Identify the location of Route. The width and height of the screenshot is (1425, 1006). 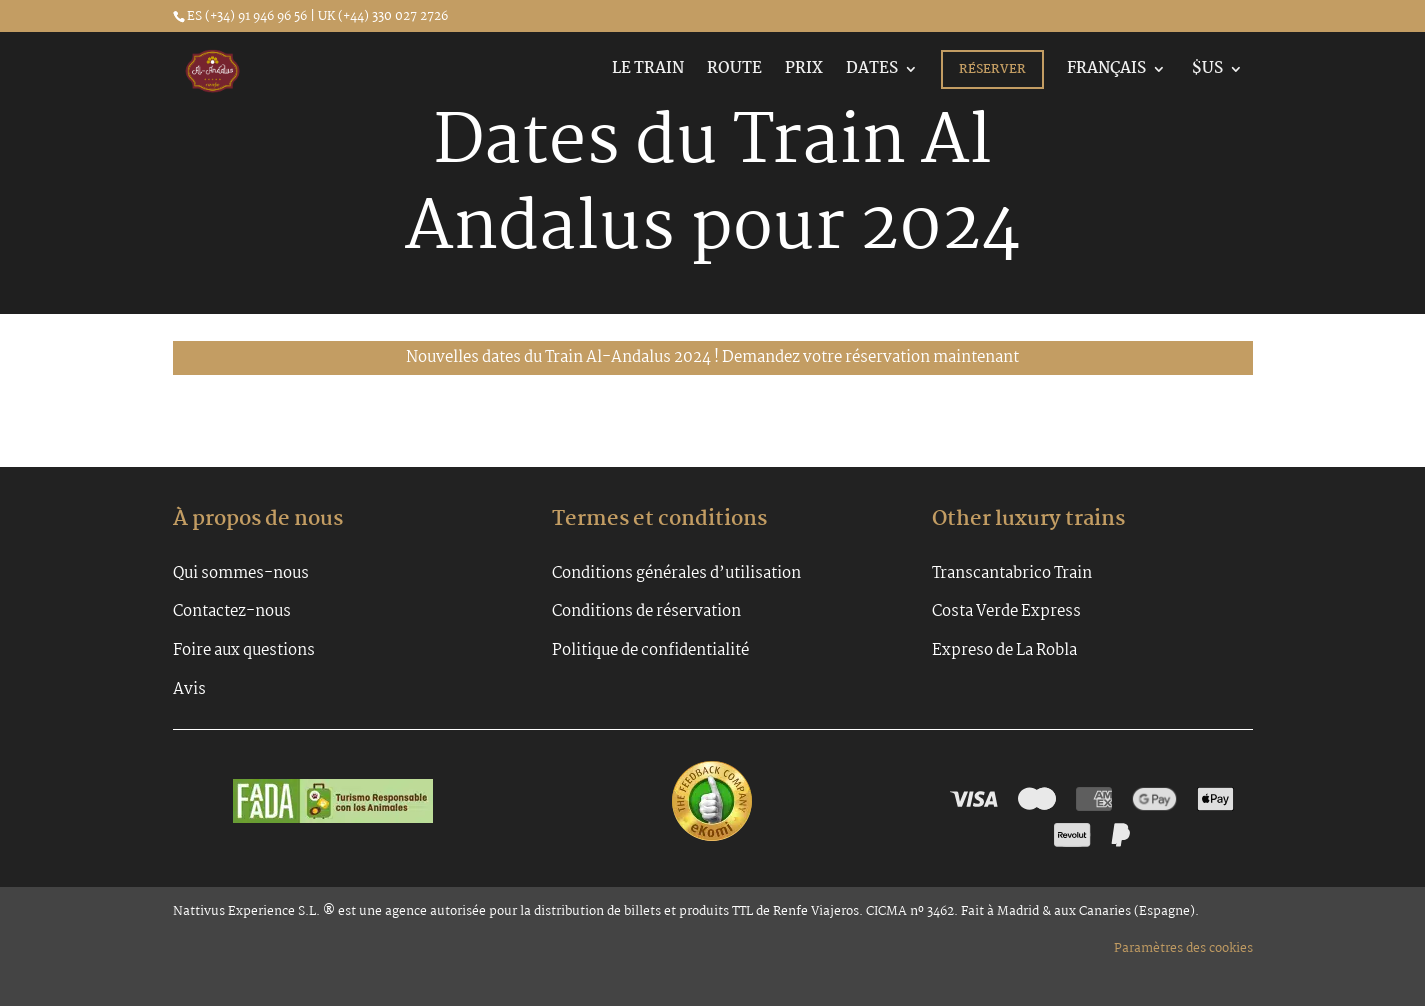
(734, 71).